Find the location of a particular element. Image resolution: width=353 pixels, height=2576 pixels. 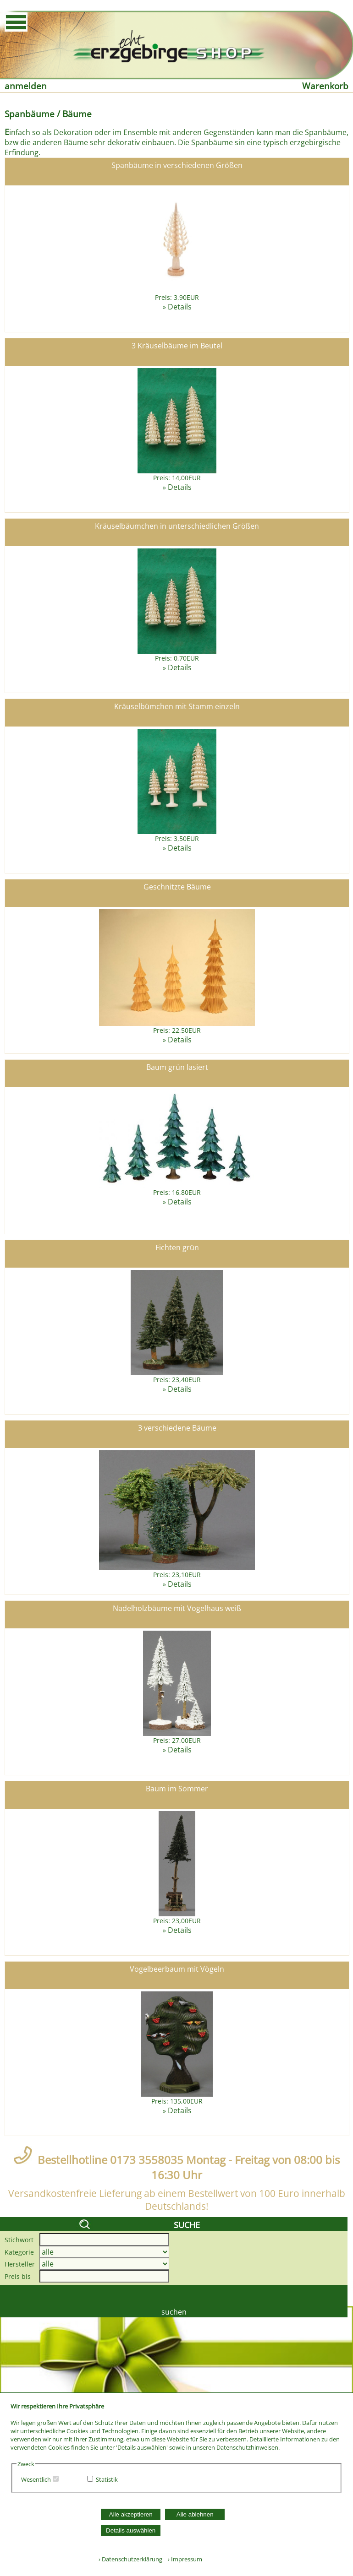

anmelden is located at coordinates (26, 86).